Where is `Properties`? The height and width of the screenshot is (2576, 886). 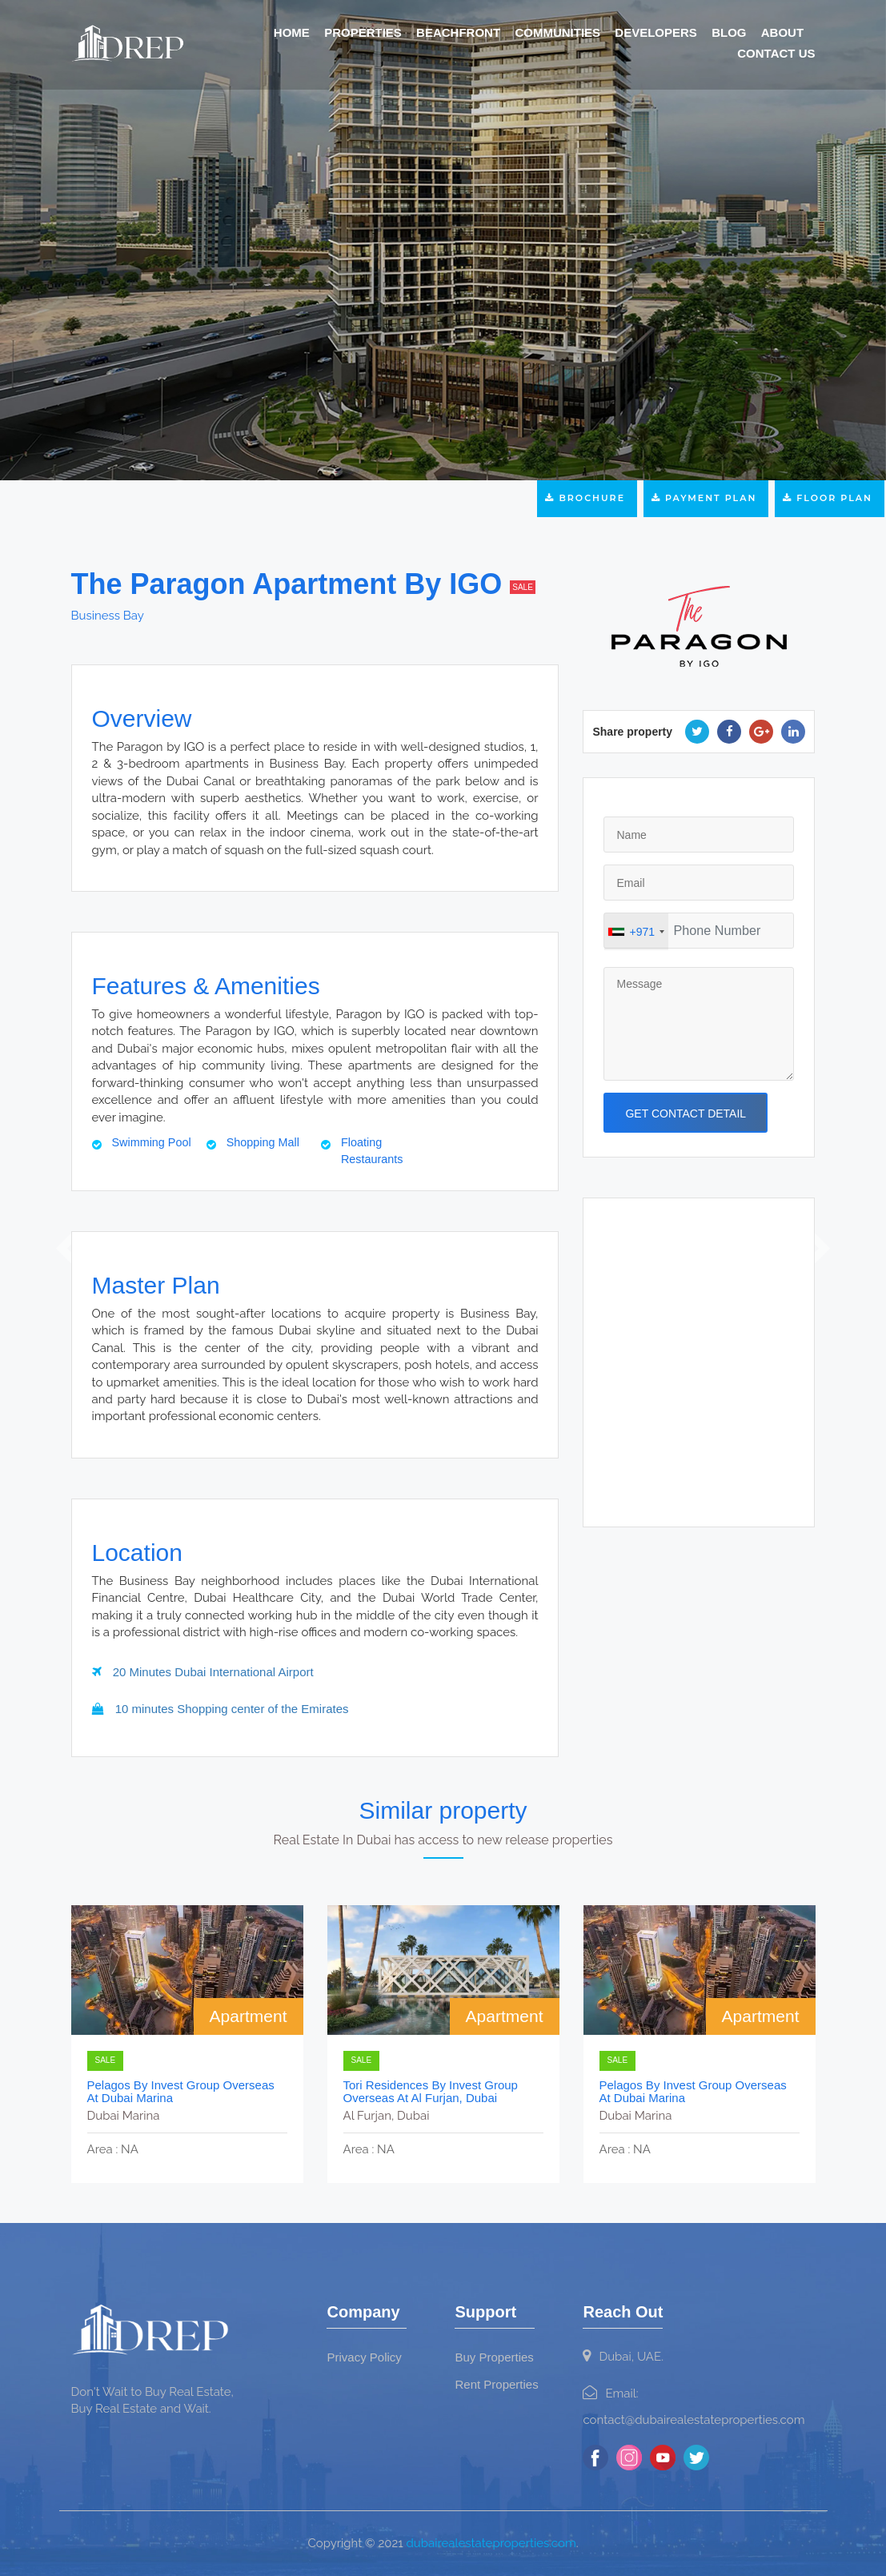 Properties is located at coordinates (363, 32).